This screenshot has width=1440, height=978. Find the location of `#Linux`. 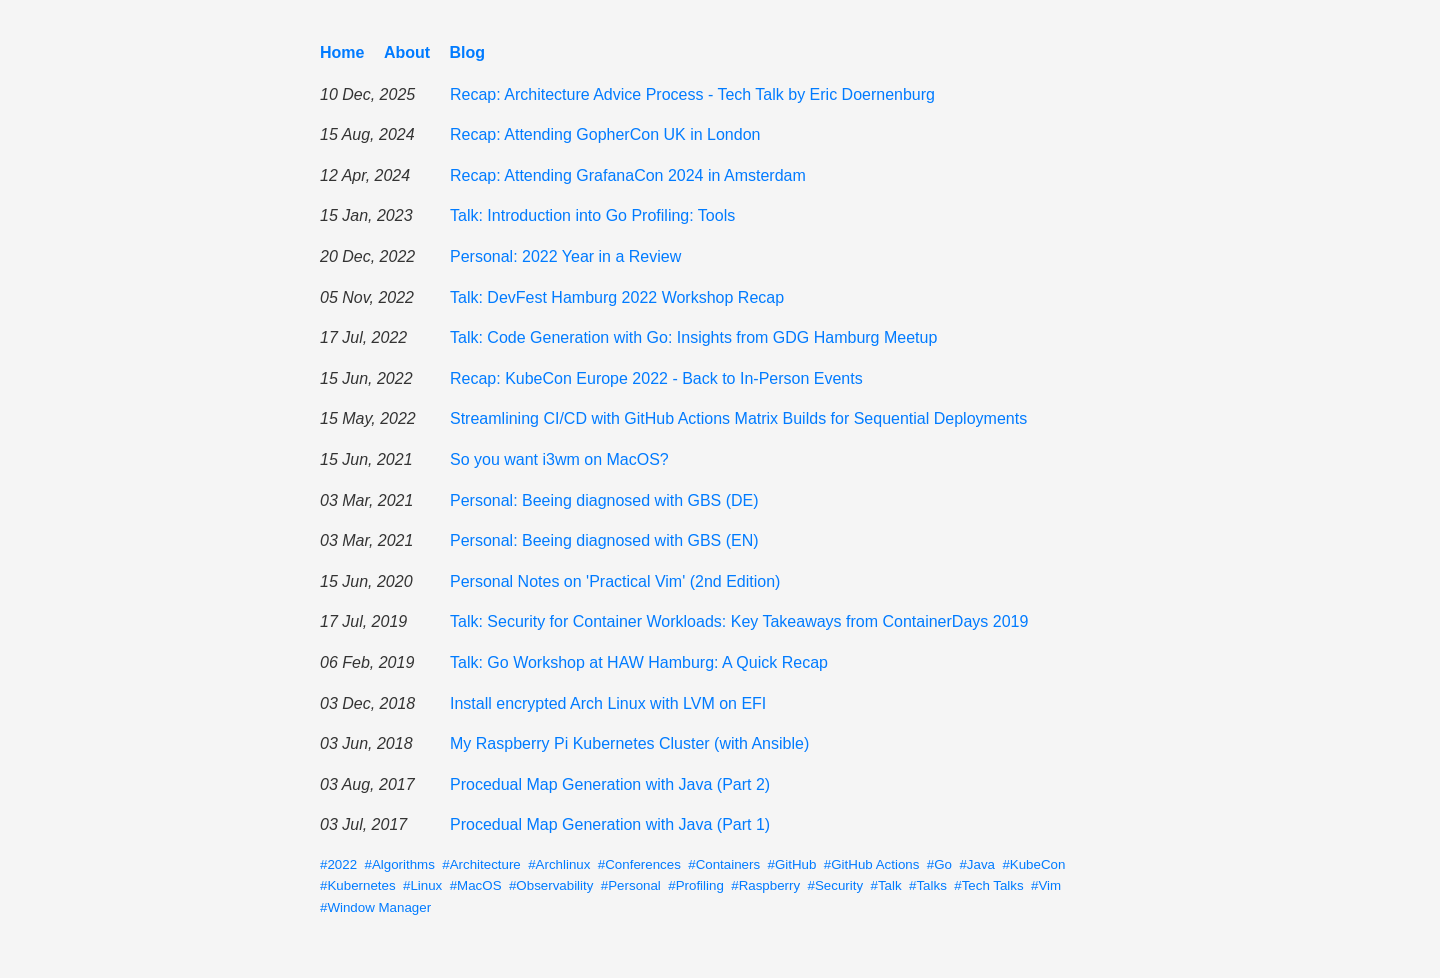

#Linux is located at coordinates (422, 885).